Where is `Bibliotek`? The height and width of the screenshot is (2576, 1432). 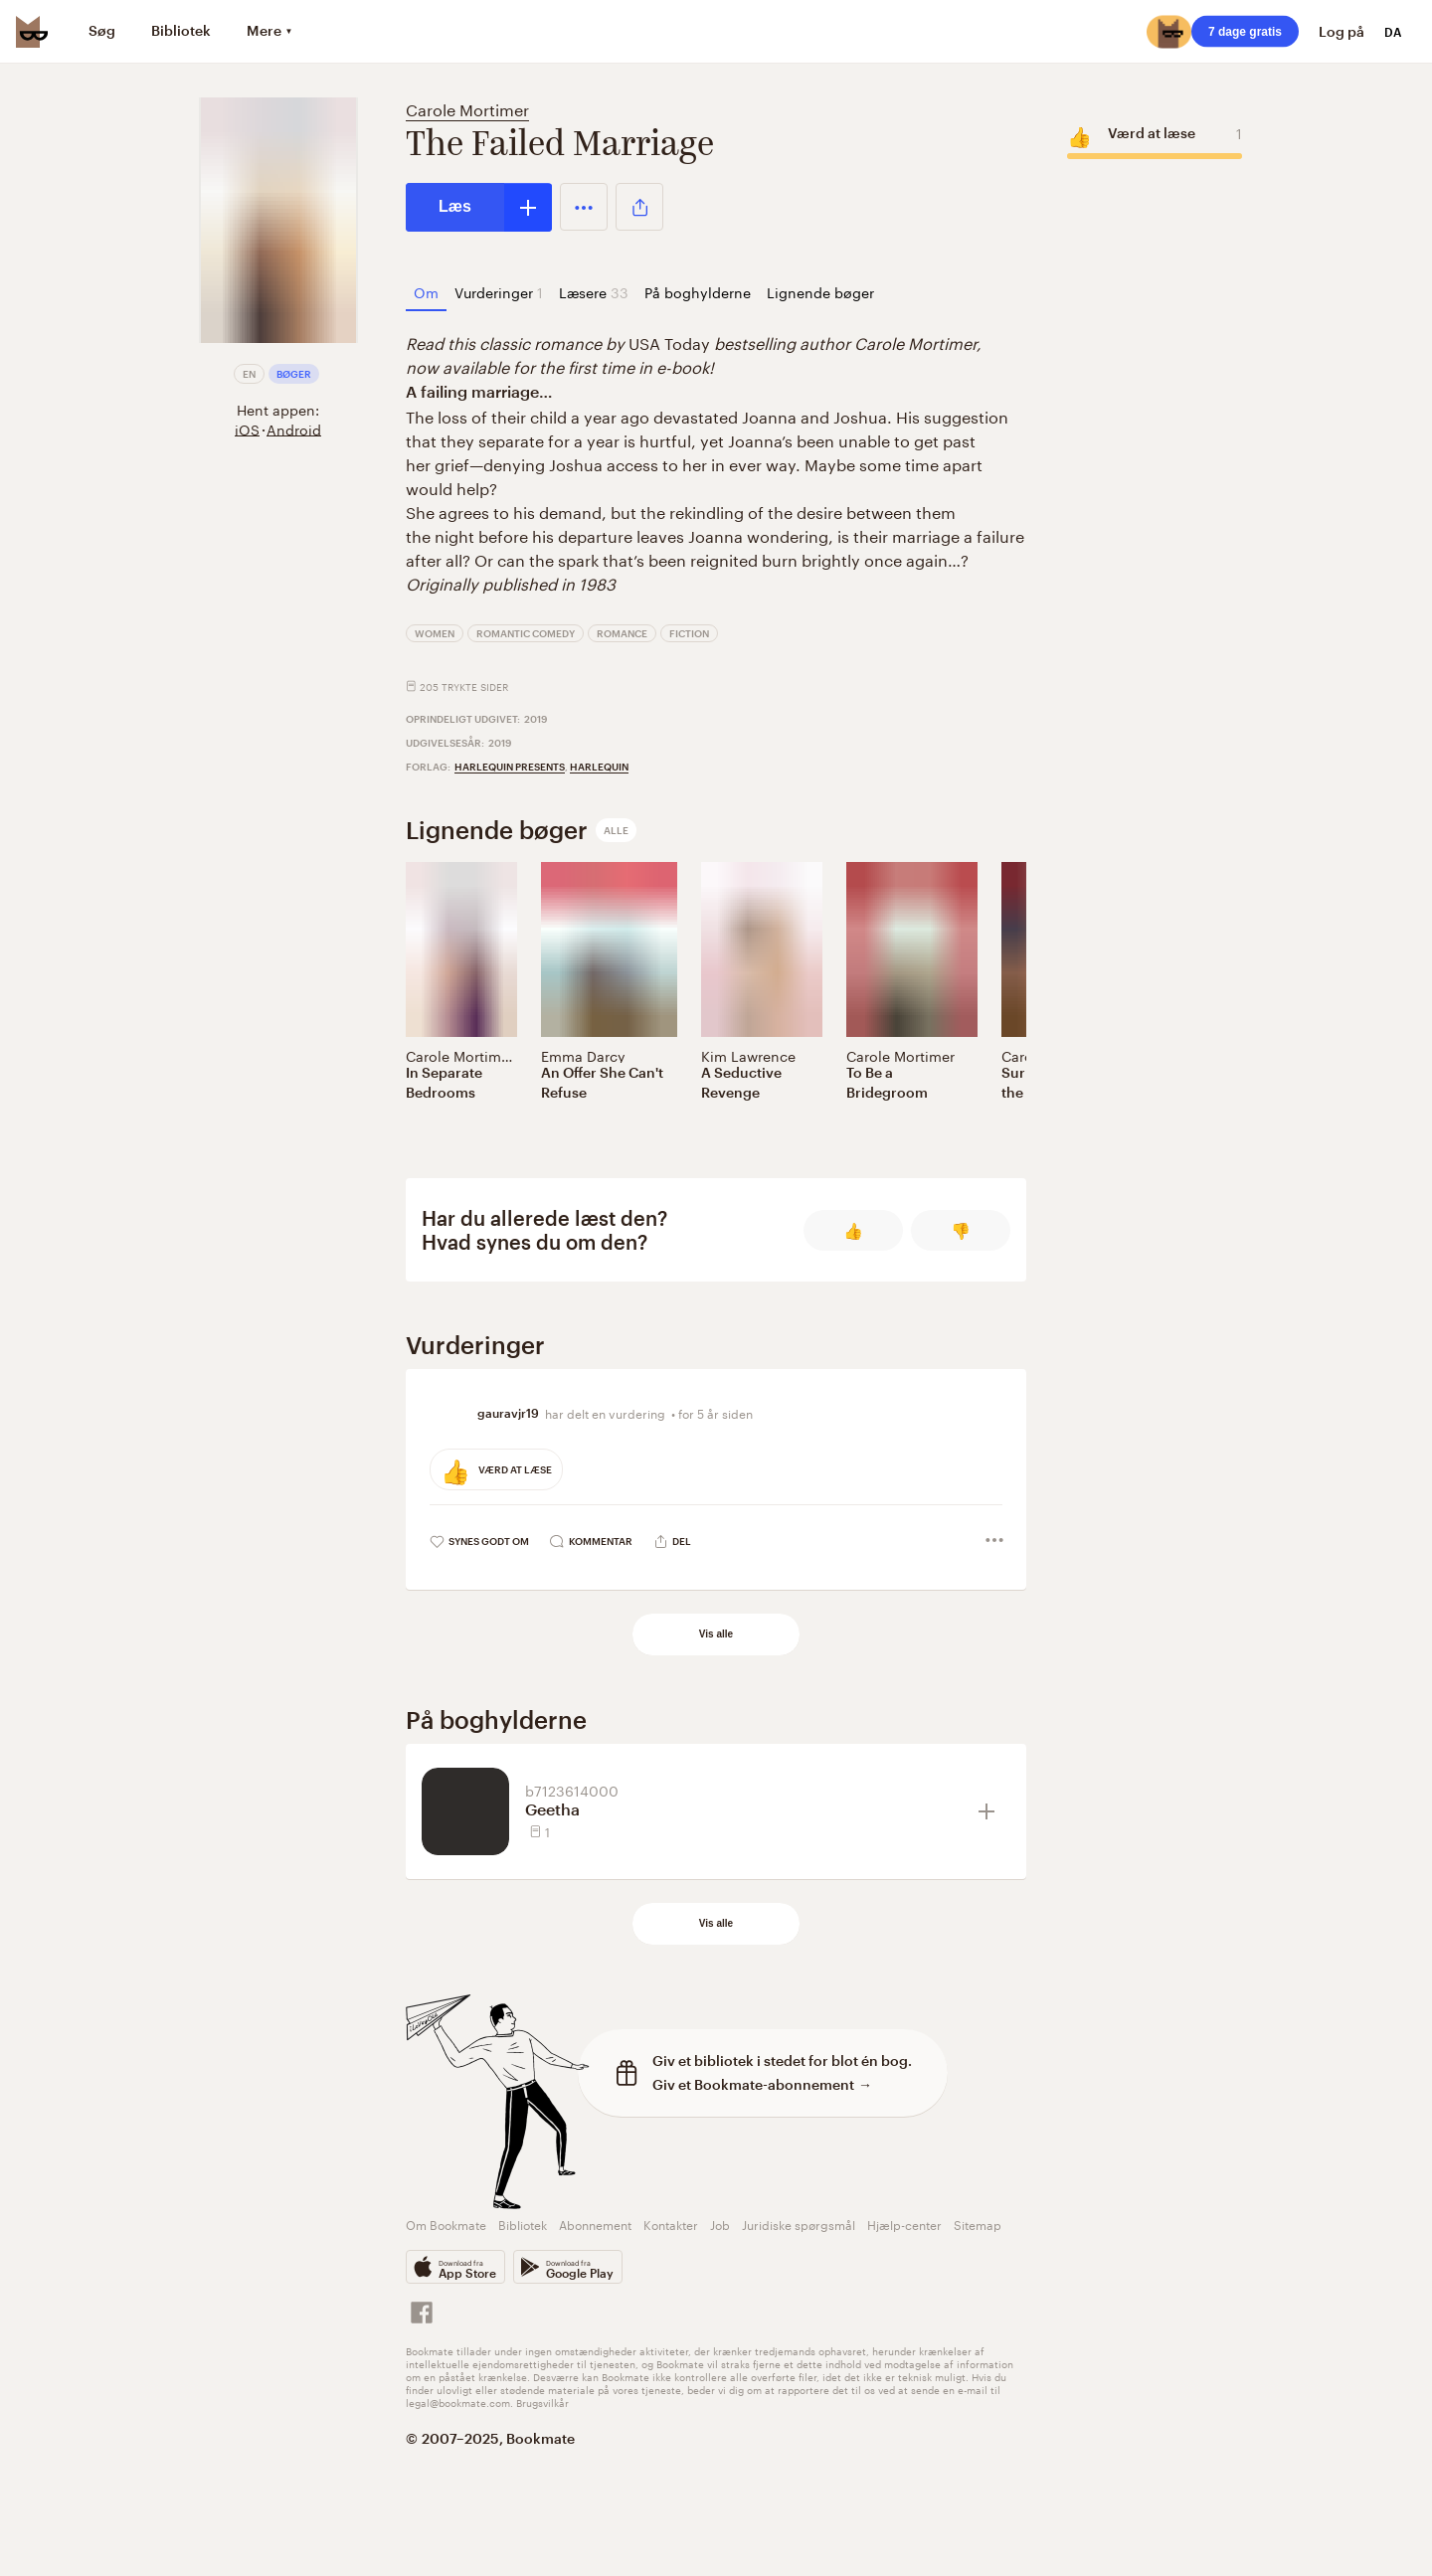 Bibliotek is located at coordinates (522, 2223).